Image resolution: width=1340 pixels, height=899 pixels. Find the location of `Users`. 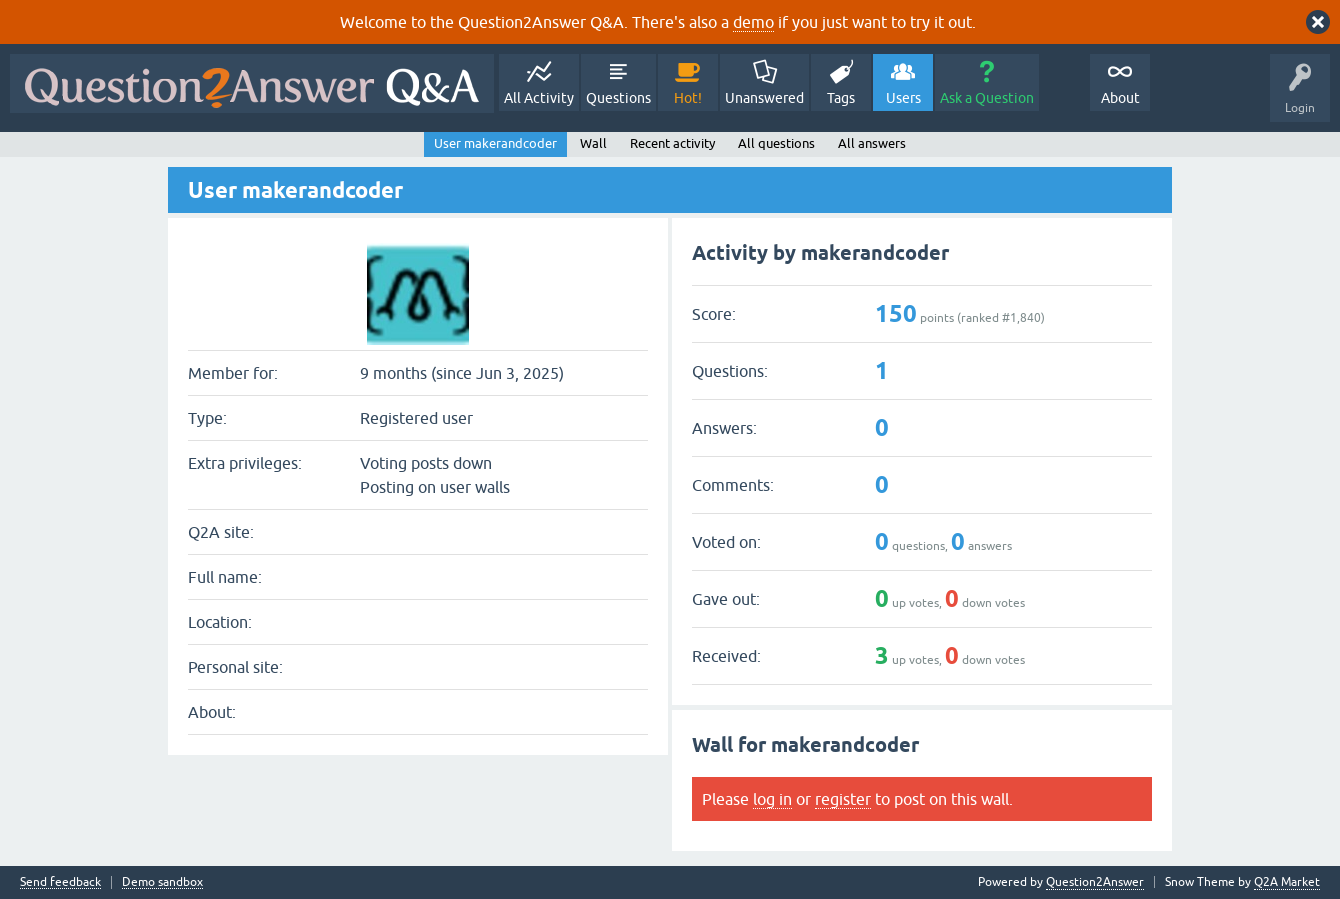

Users is located at coordinates (903, 98).